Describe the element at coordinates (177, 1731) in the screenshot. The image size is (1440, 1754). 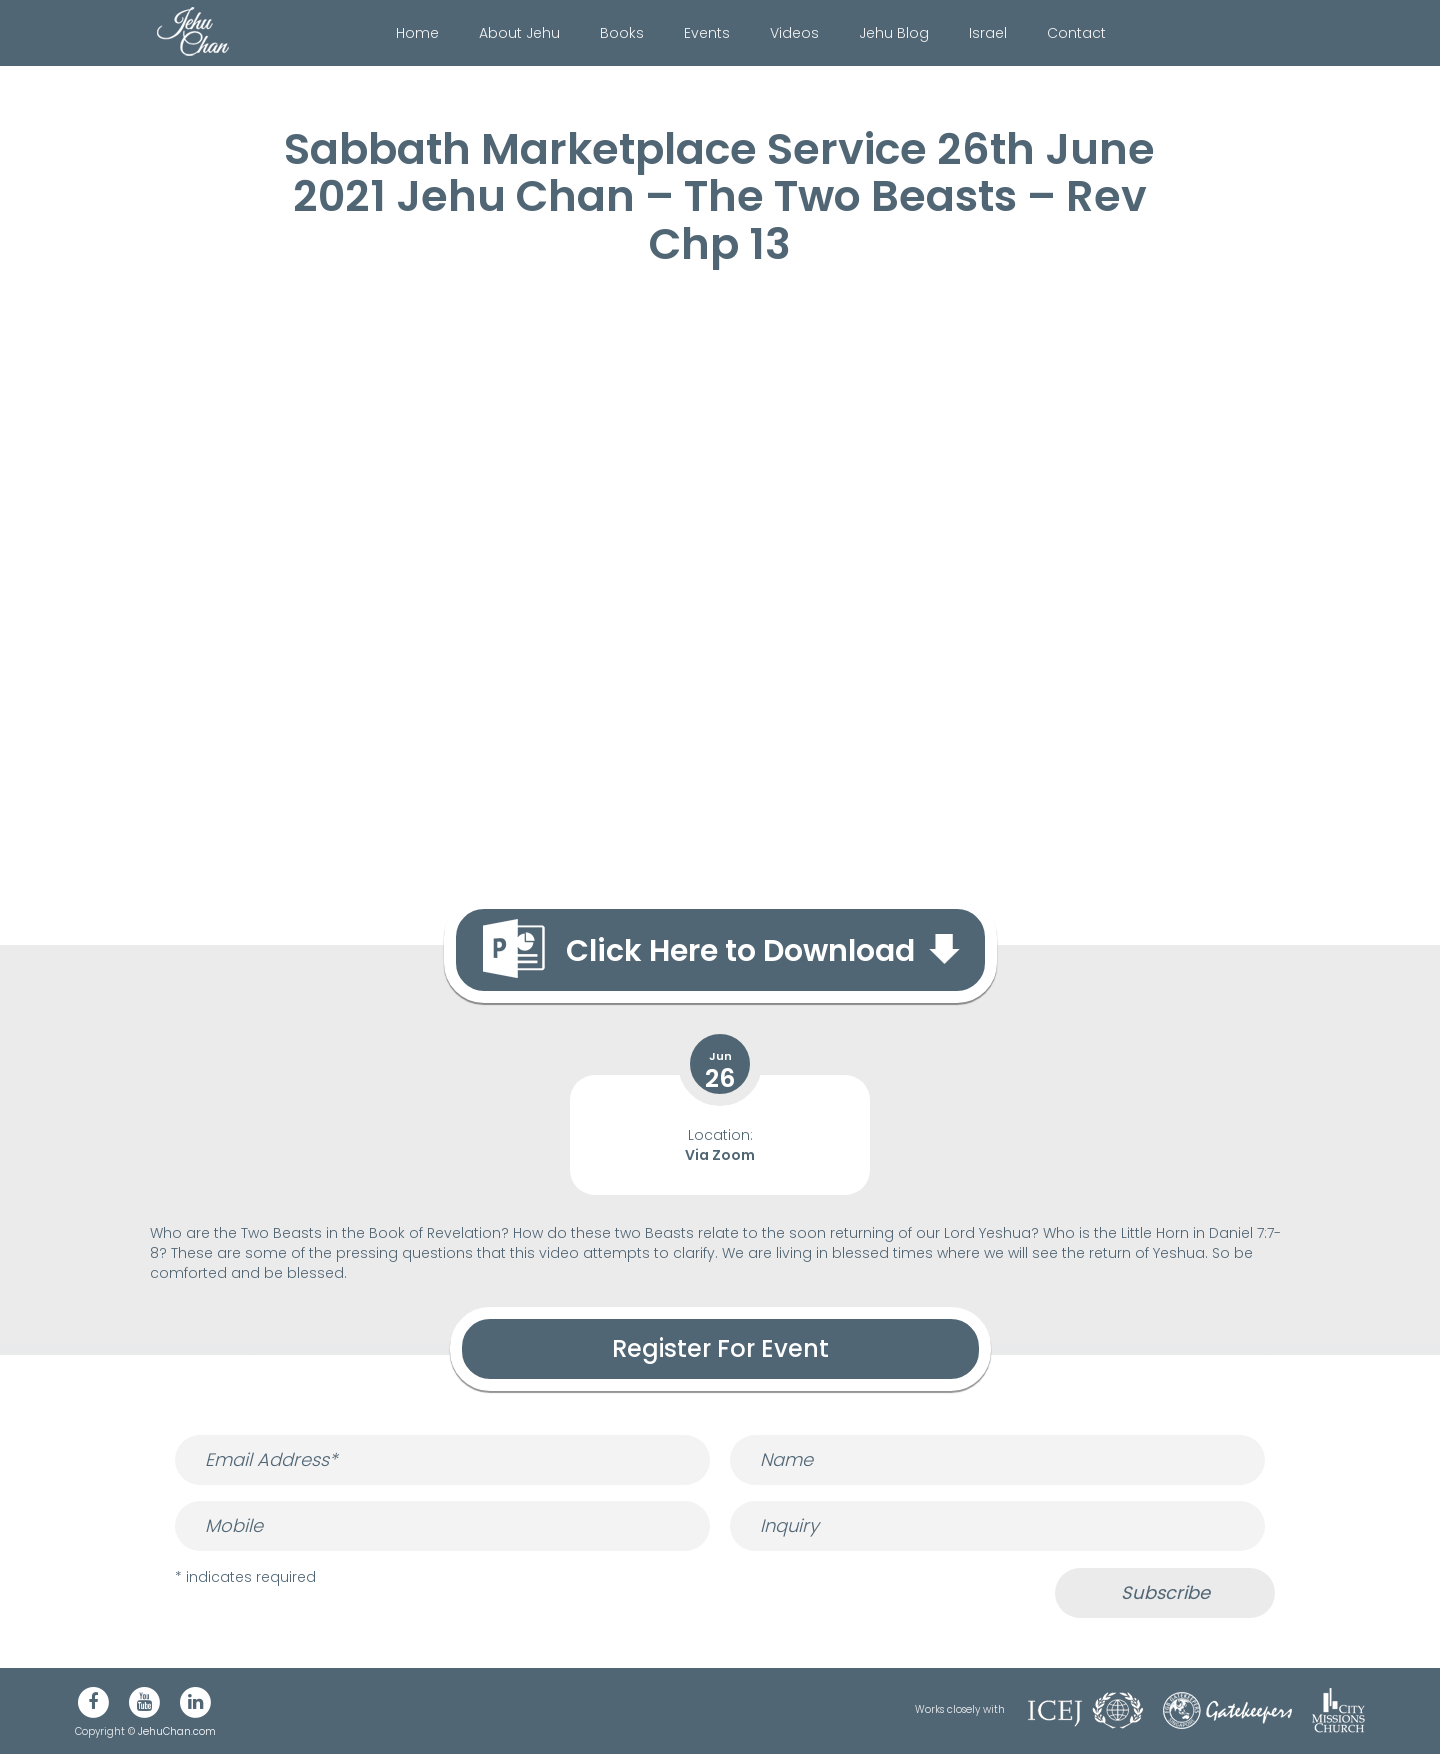
I see `JehuChan.com` at that location.